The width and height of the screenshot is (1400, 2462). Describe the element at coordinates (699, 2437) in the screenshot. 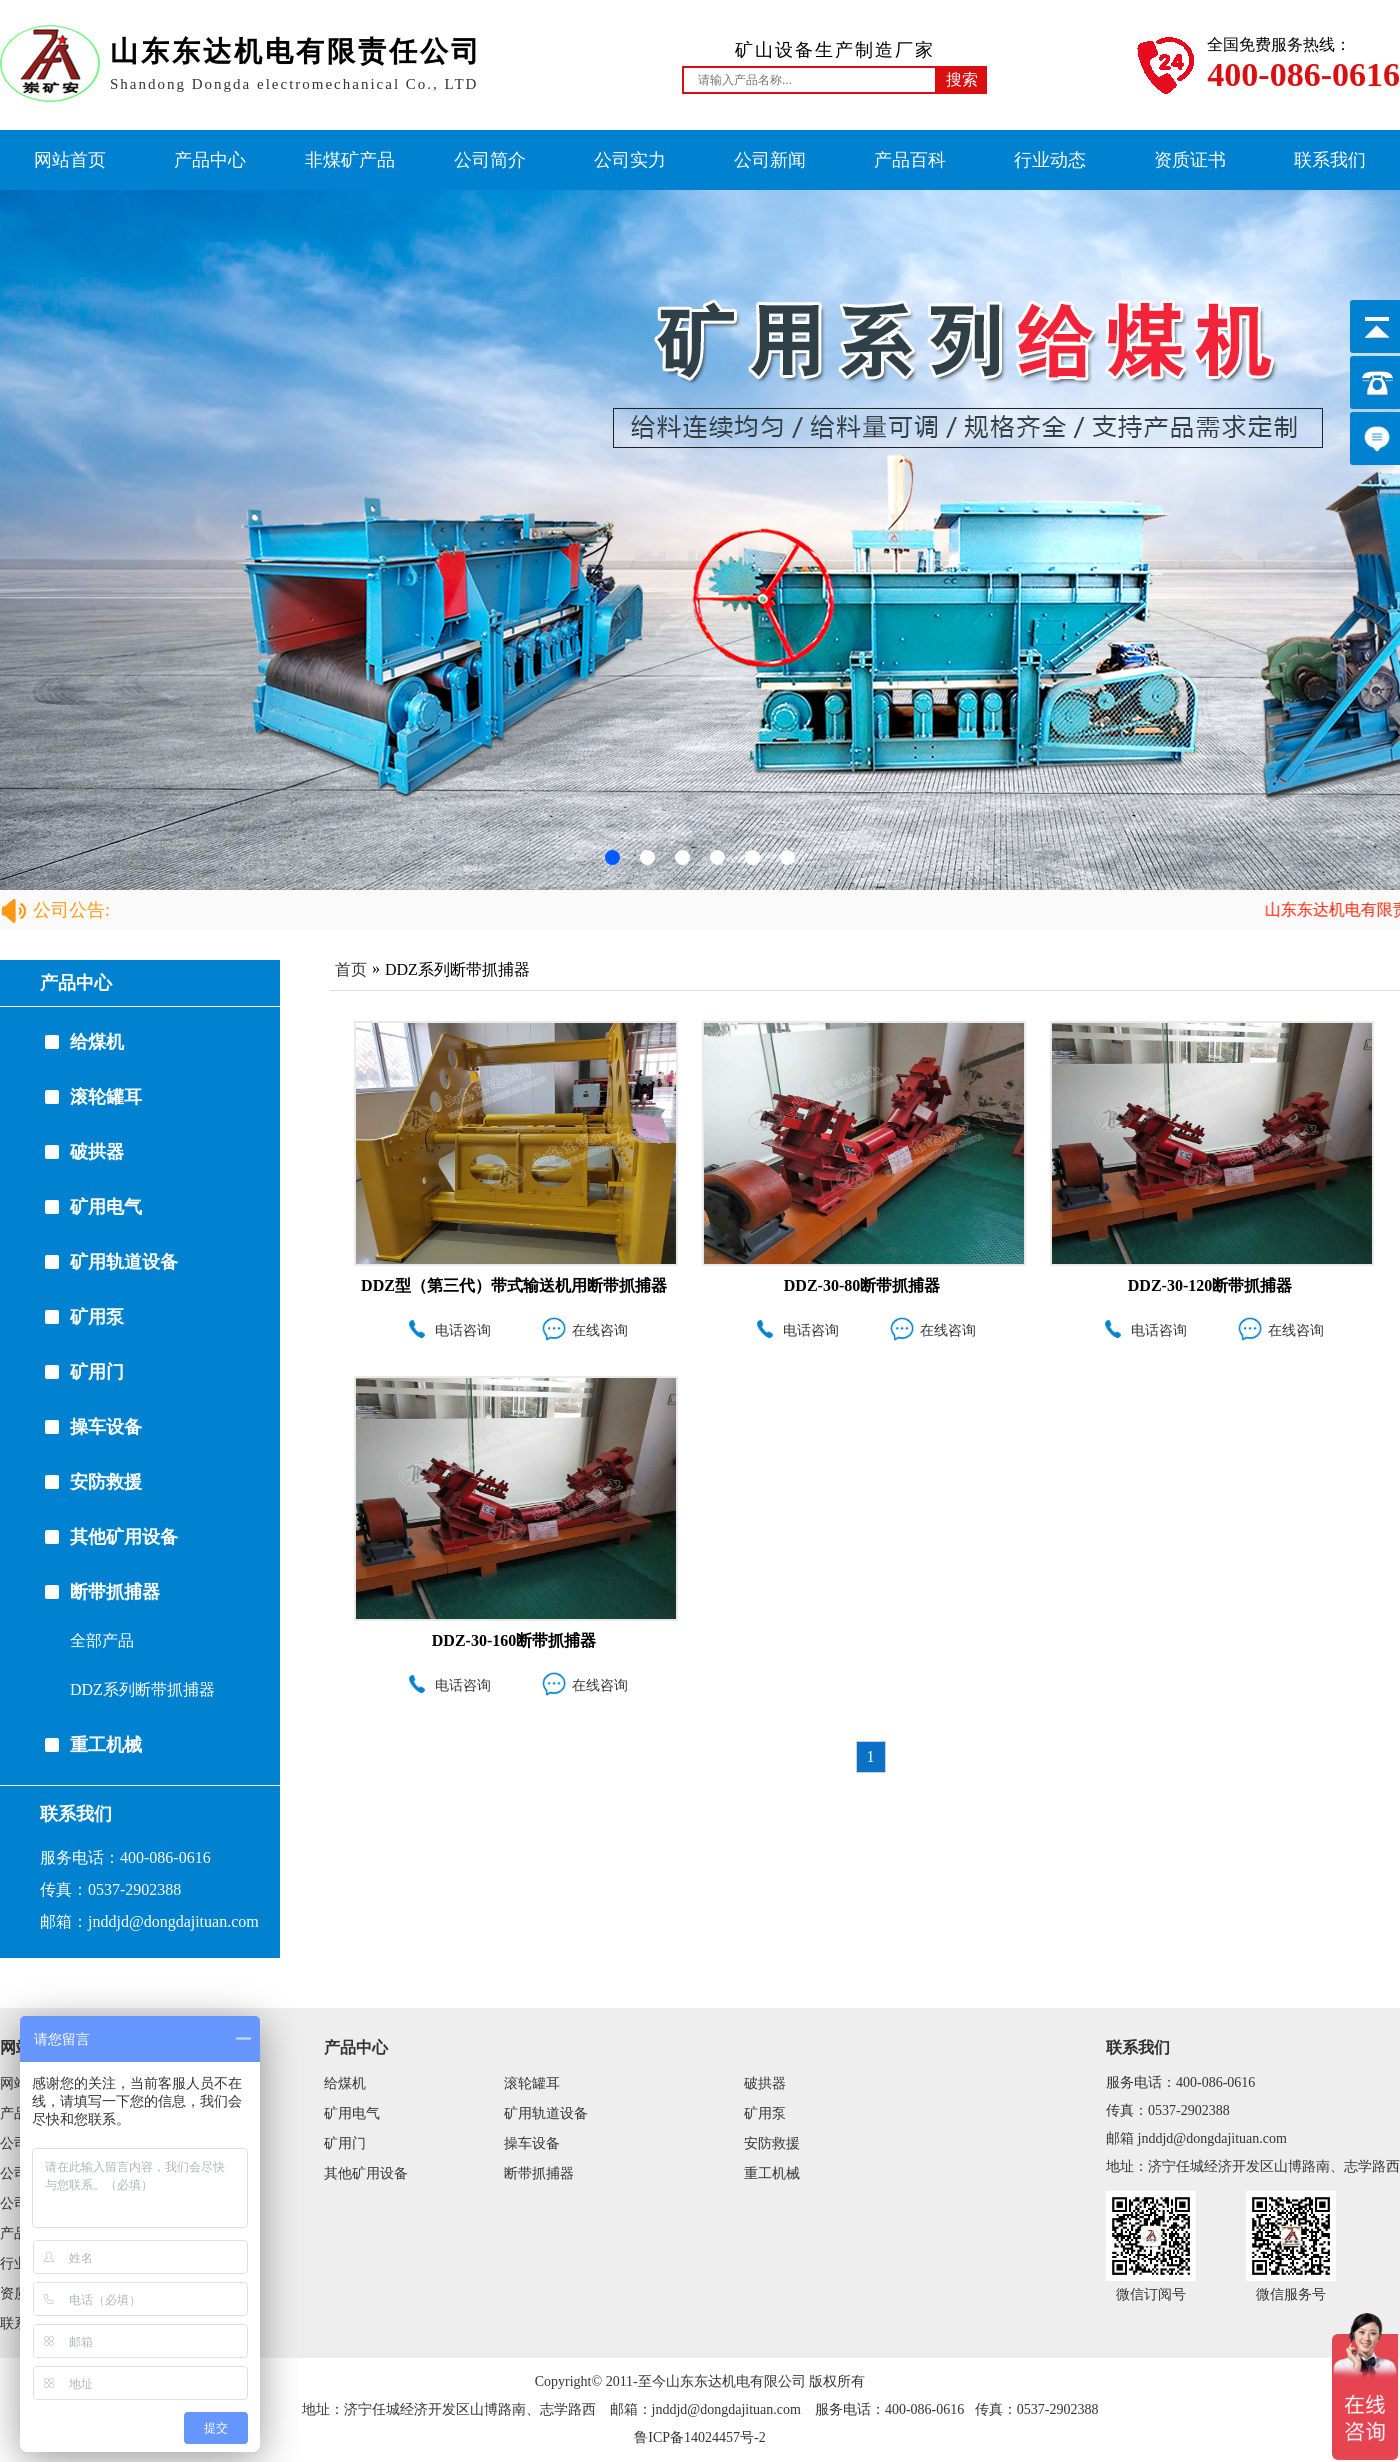

I see `鲁ICP备14024457号-2` at that location.